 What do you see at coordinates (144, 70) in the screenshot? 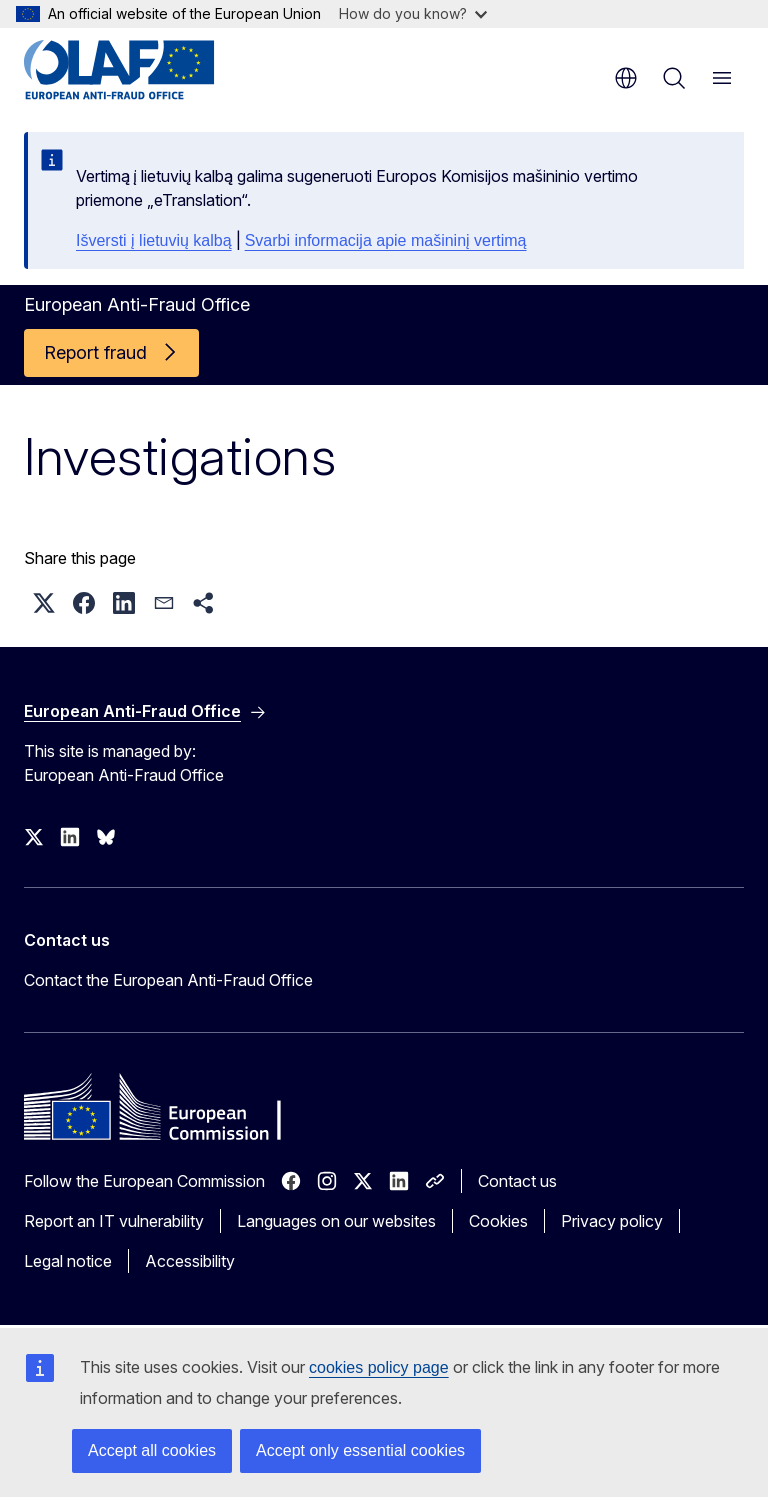
I see `[Home - European Anti-Fraud Office]` at bounding box center [144, 70].